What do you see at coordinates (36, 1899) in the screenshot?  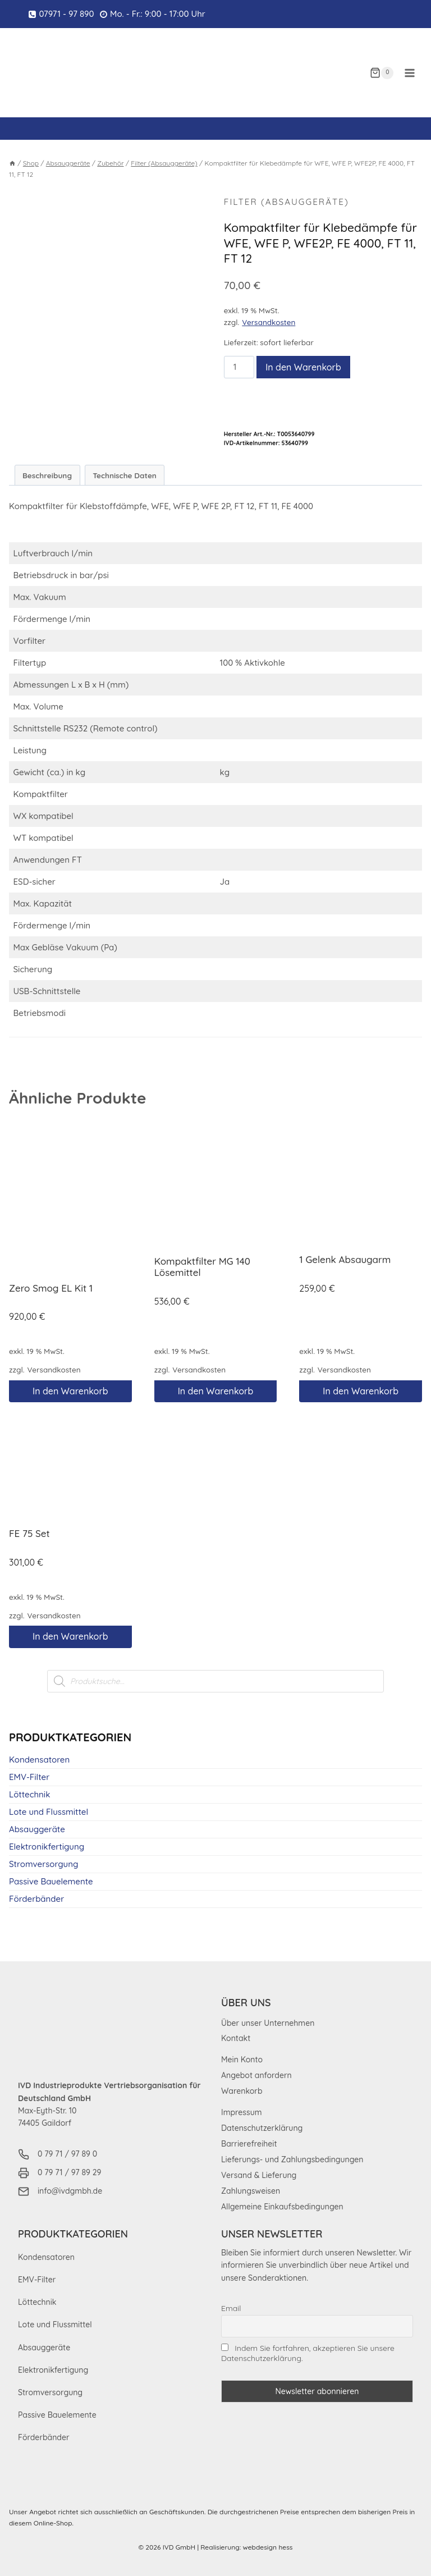 I see `Förderbänder` at bounding box center [36, 1899].